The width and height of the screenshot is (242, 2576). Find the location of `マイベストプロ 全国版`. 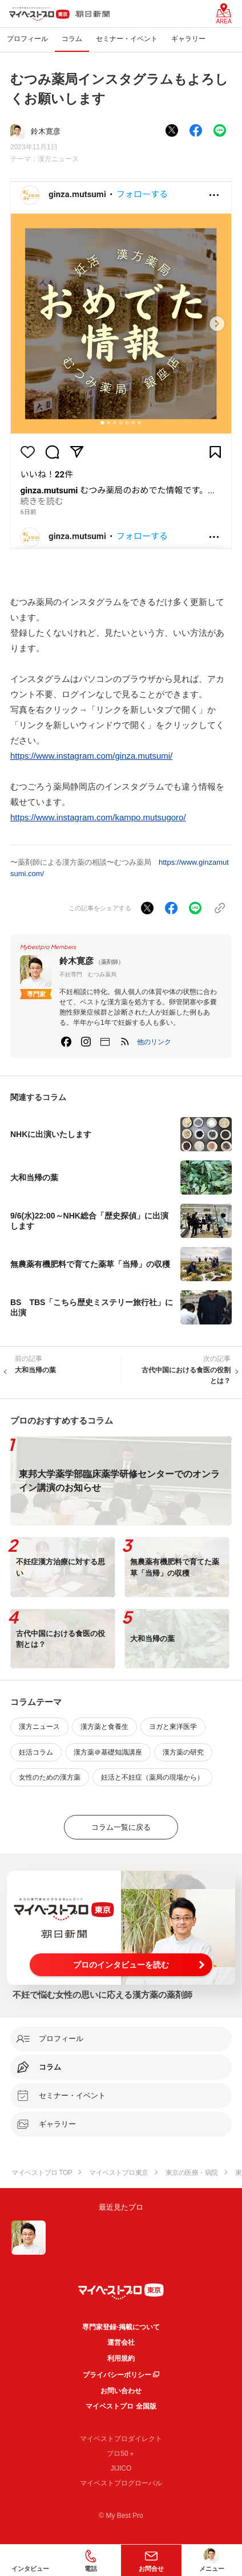

マイベストプロ 全国版 is located at coordinates (121, 2406).